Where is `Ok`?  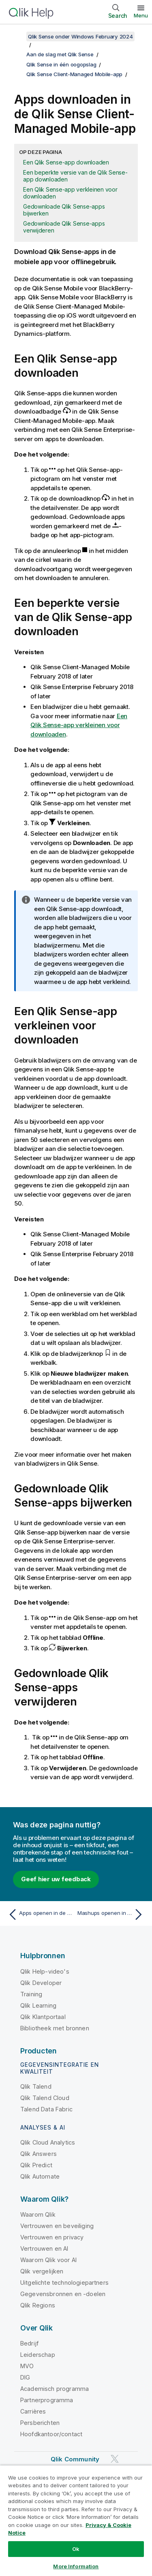
Ok is located at coordinates (75, 2549).